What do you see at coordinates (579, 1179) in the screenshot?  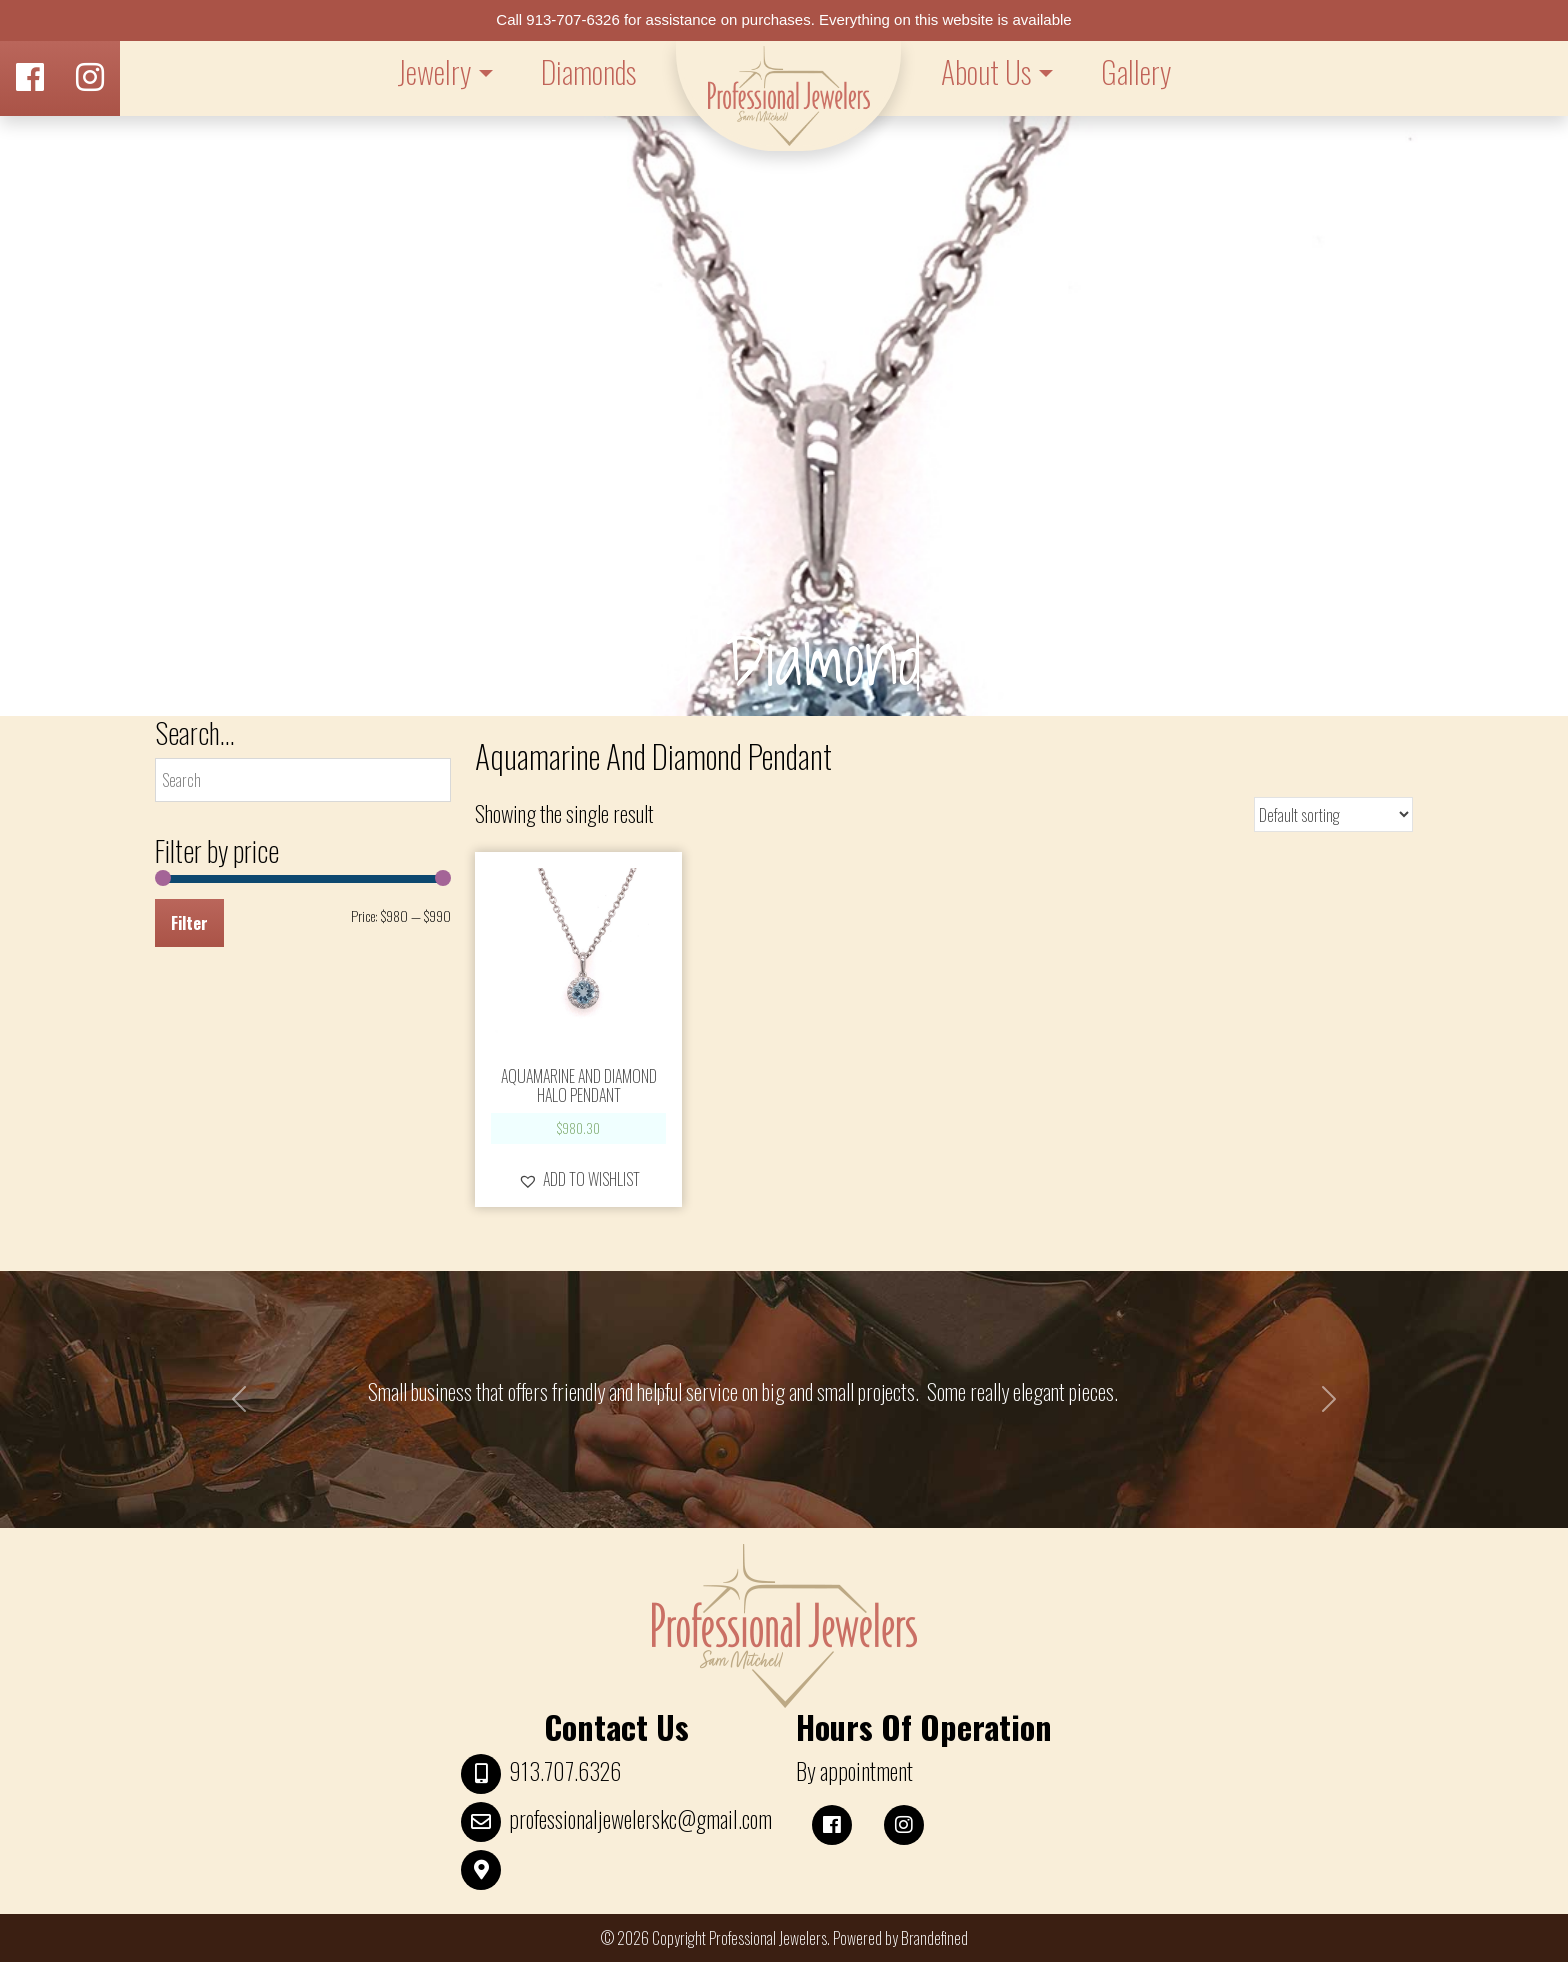 I see `[button]` at bounding box center [579, 1179].